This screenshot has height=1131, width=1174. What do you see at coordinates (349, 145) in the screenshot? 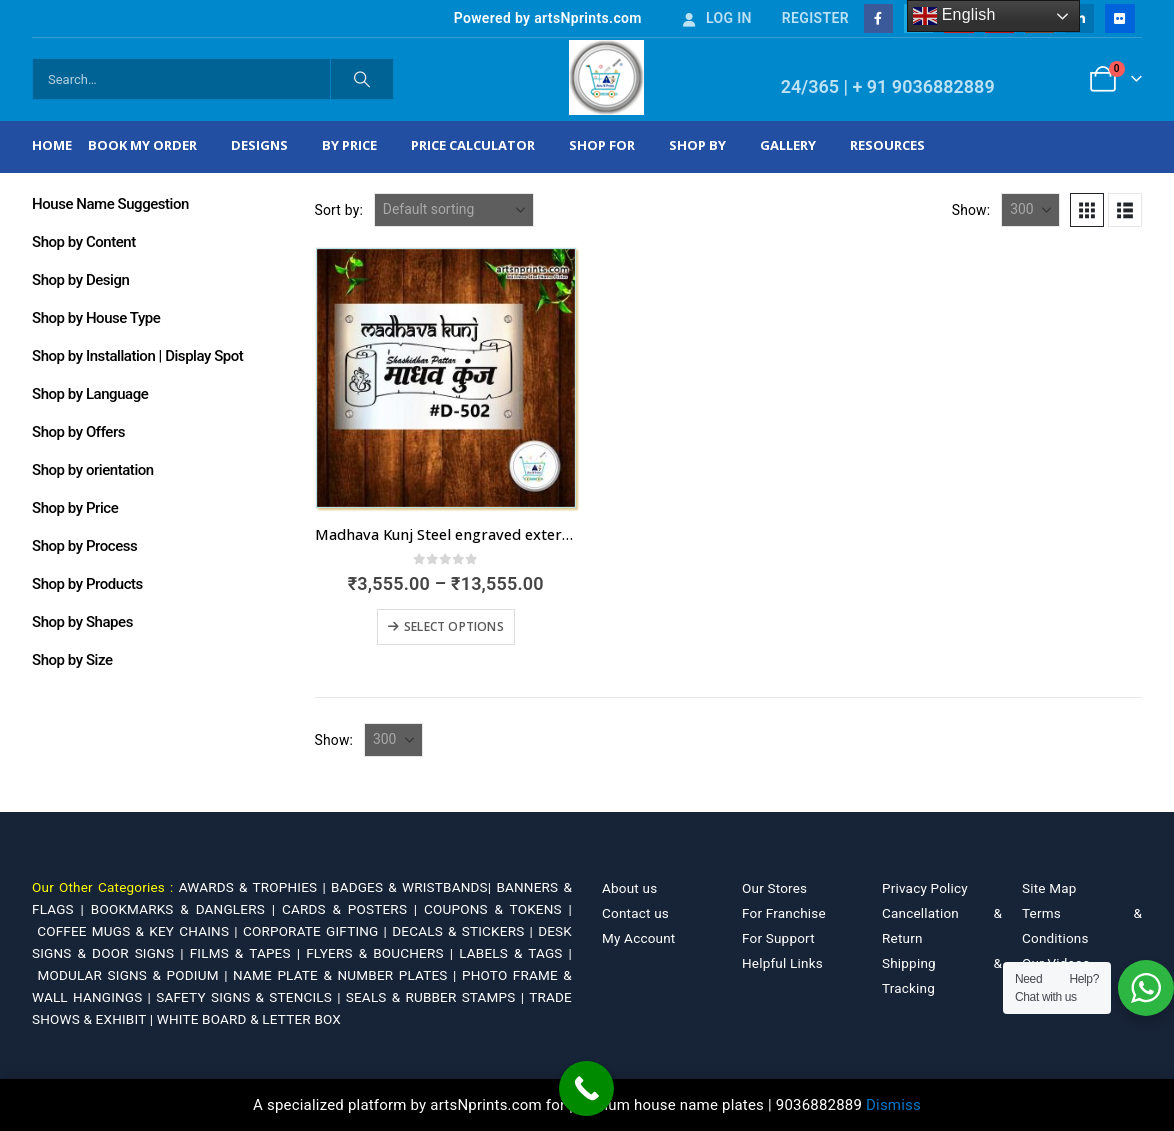
I see `By Price` at bounding box center [349, 145].